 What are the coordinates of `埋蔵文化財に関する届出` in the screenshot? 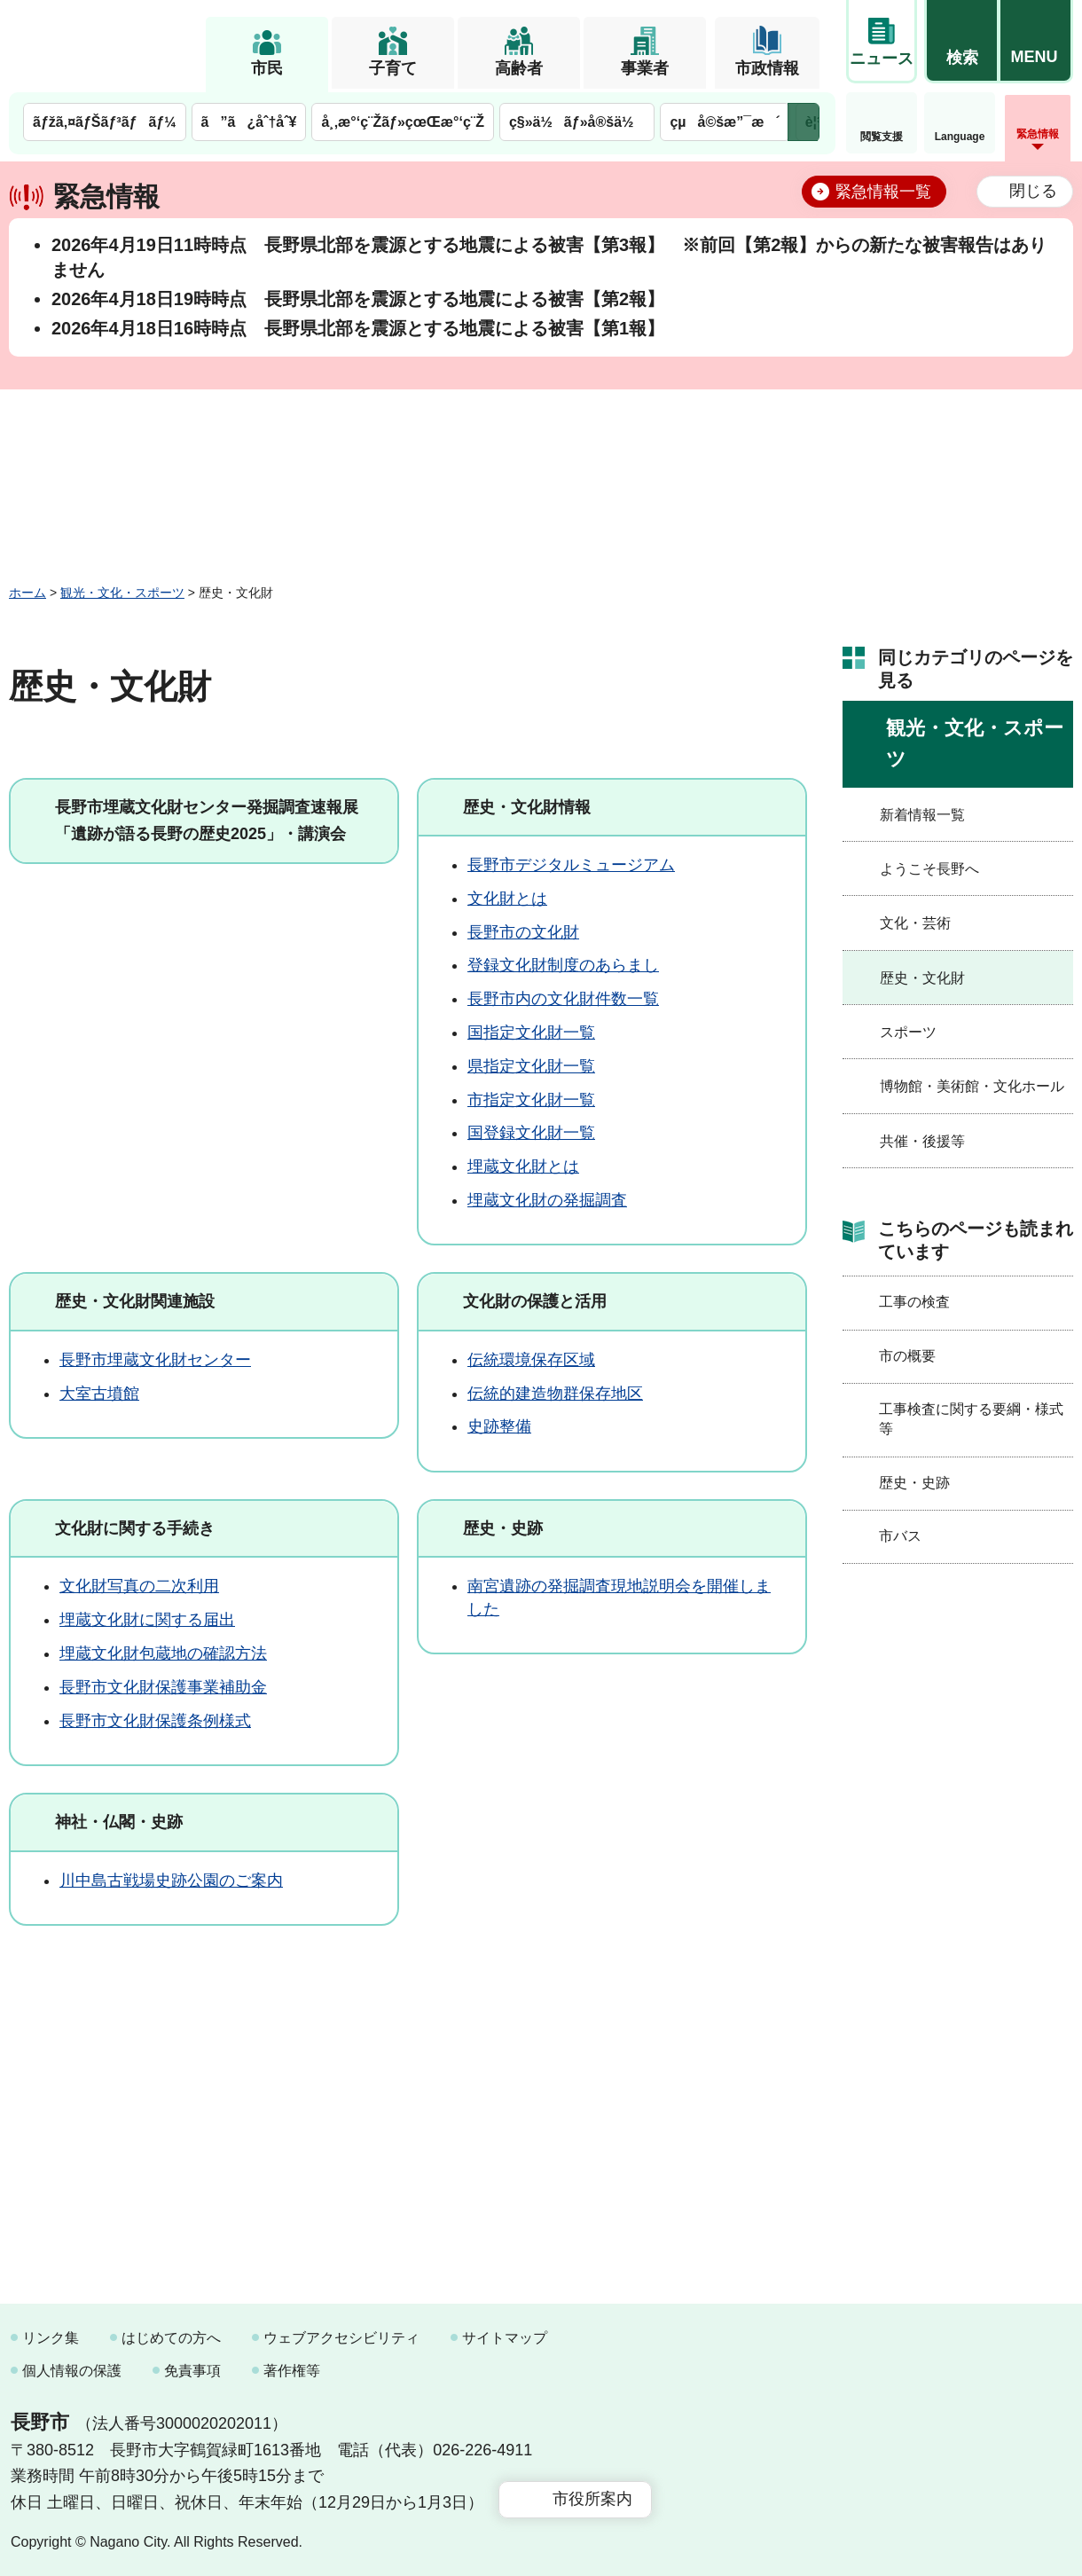 It's located at (147, 1620).